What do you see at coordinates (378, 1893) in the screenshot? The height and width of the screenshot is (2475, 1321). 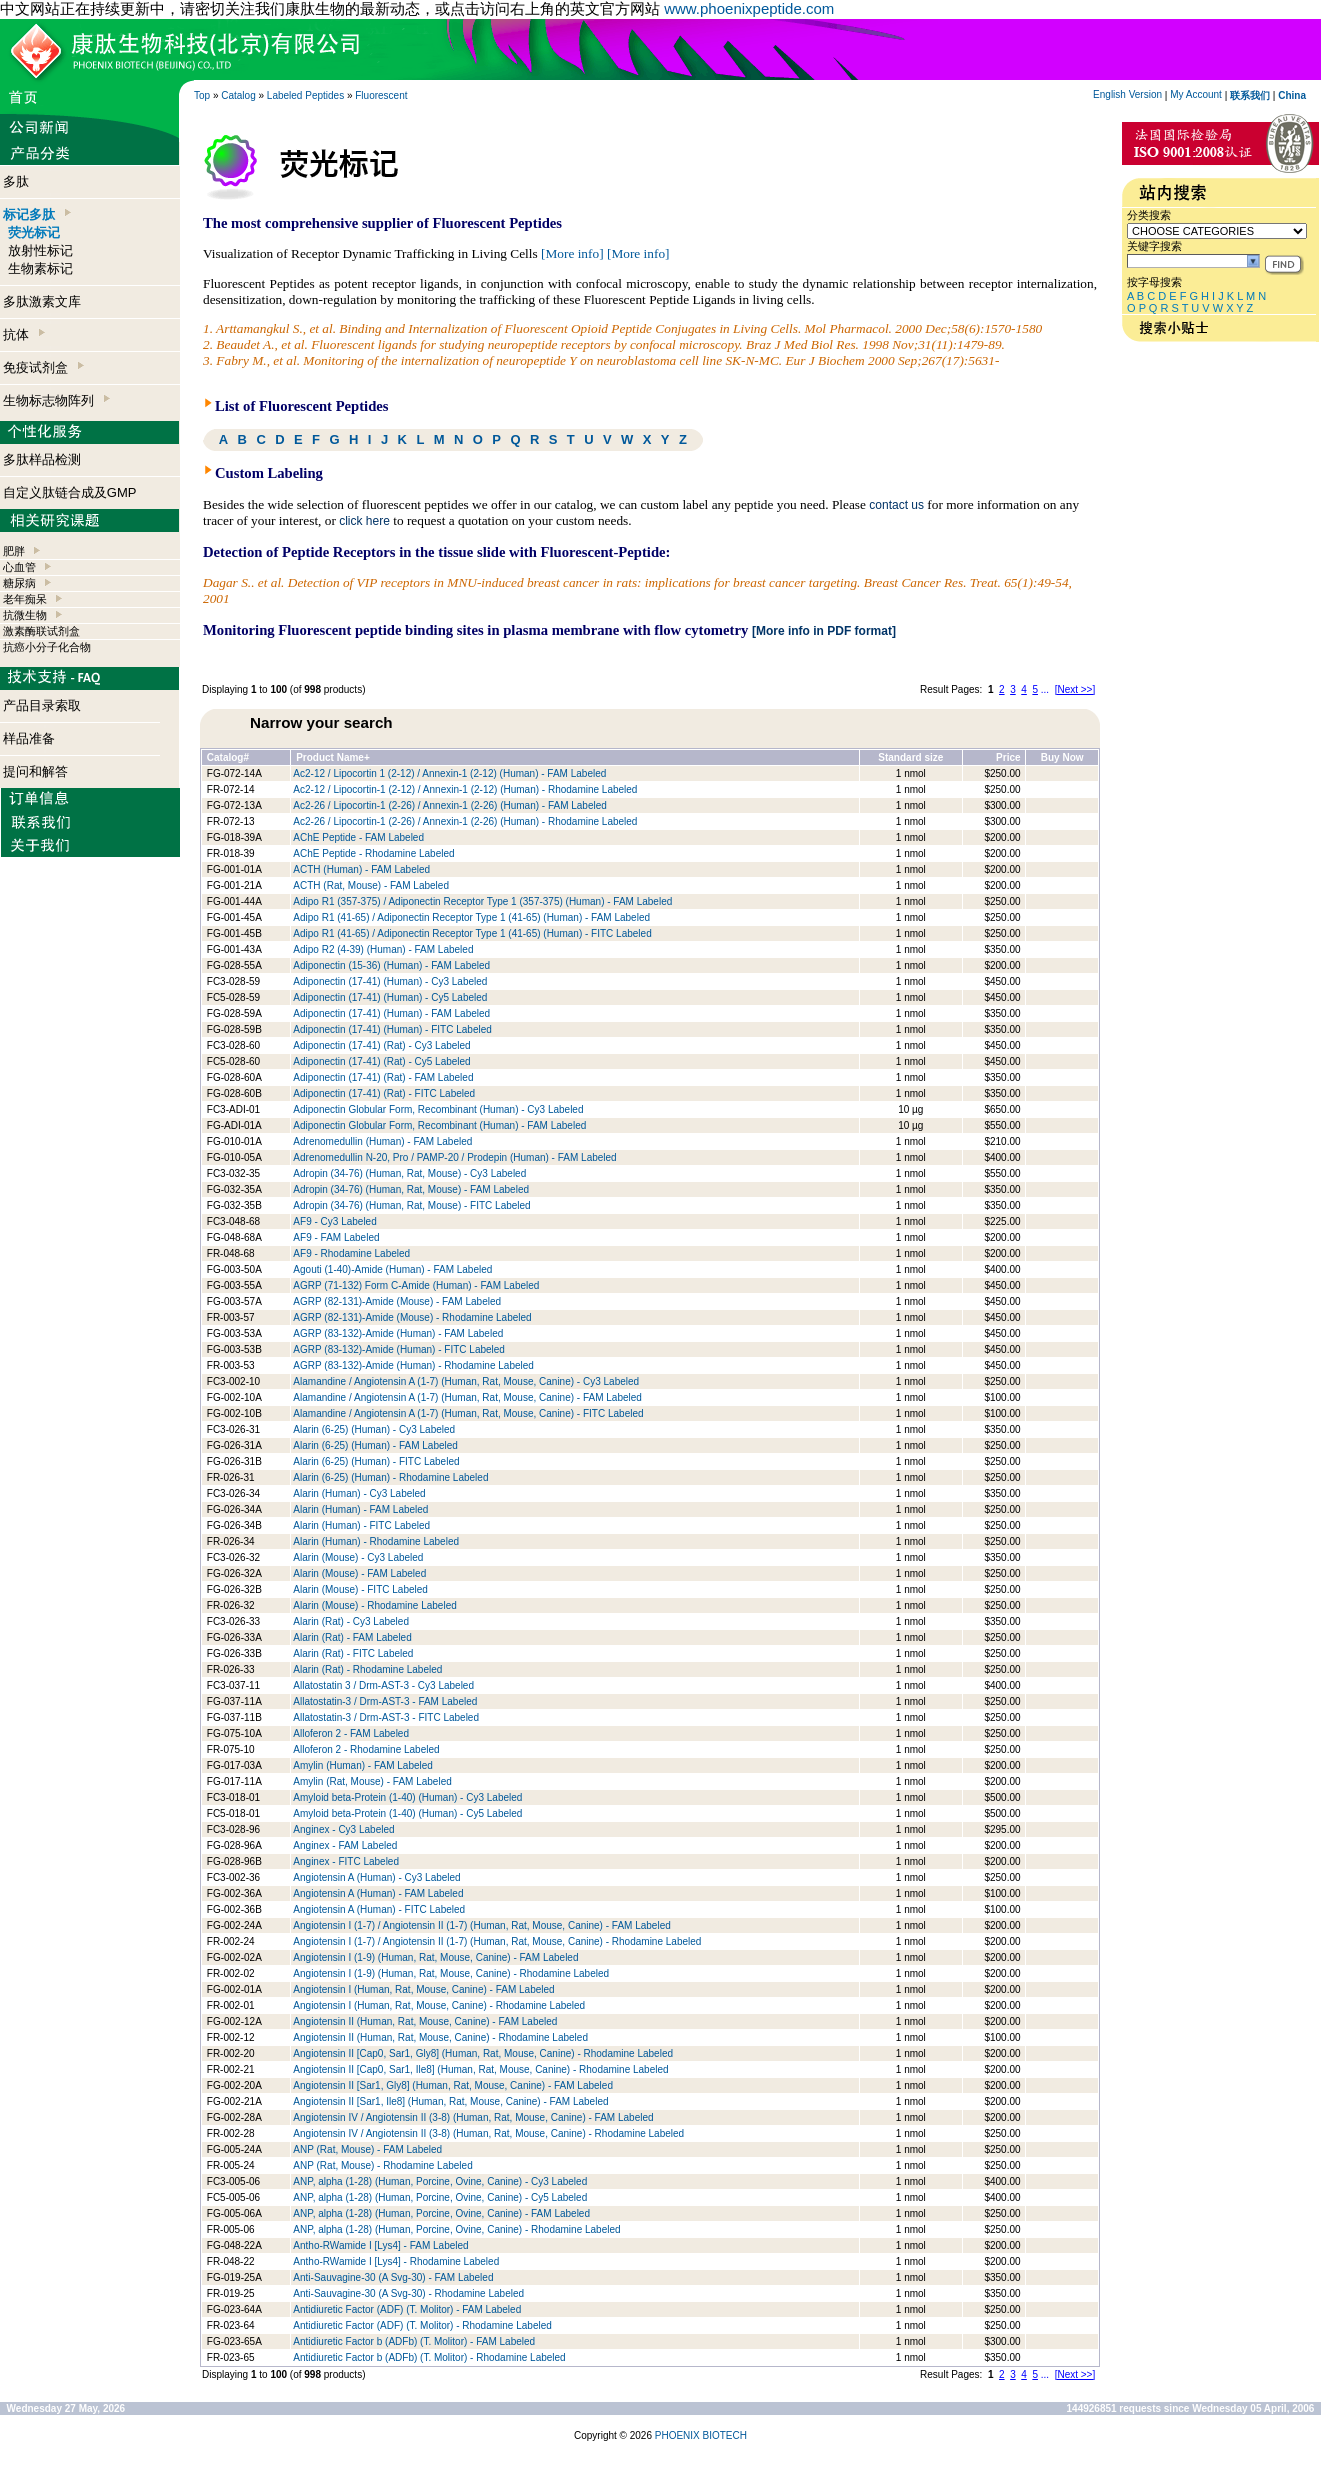 I see `Angiotensin A (Human) - FAM Labeled` at bounding box center [378, 1893].